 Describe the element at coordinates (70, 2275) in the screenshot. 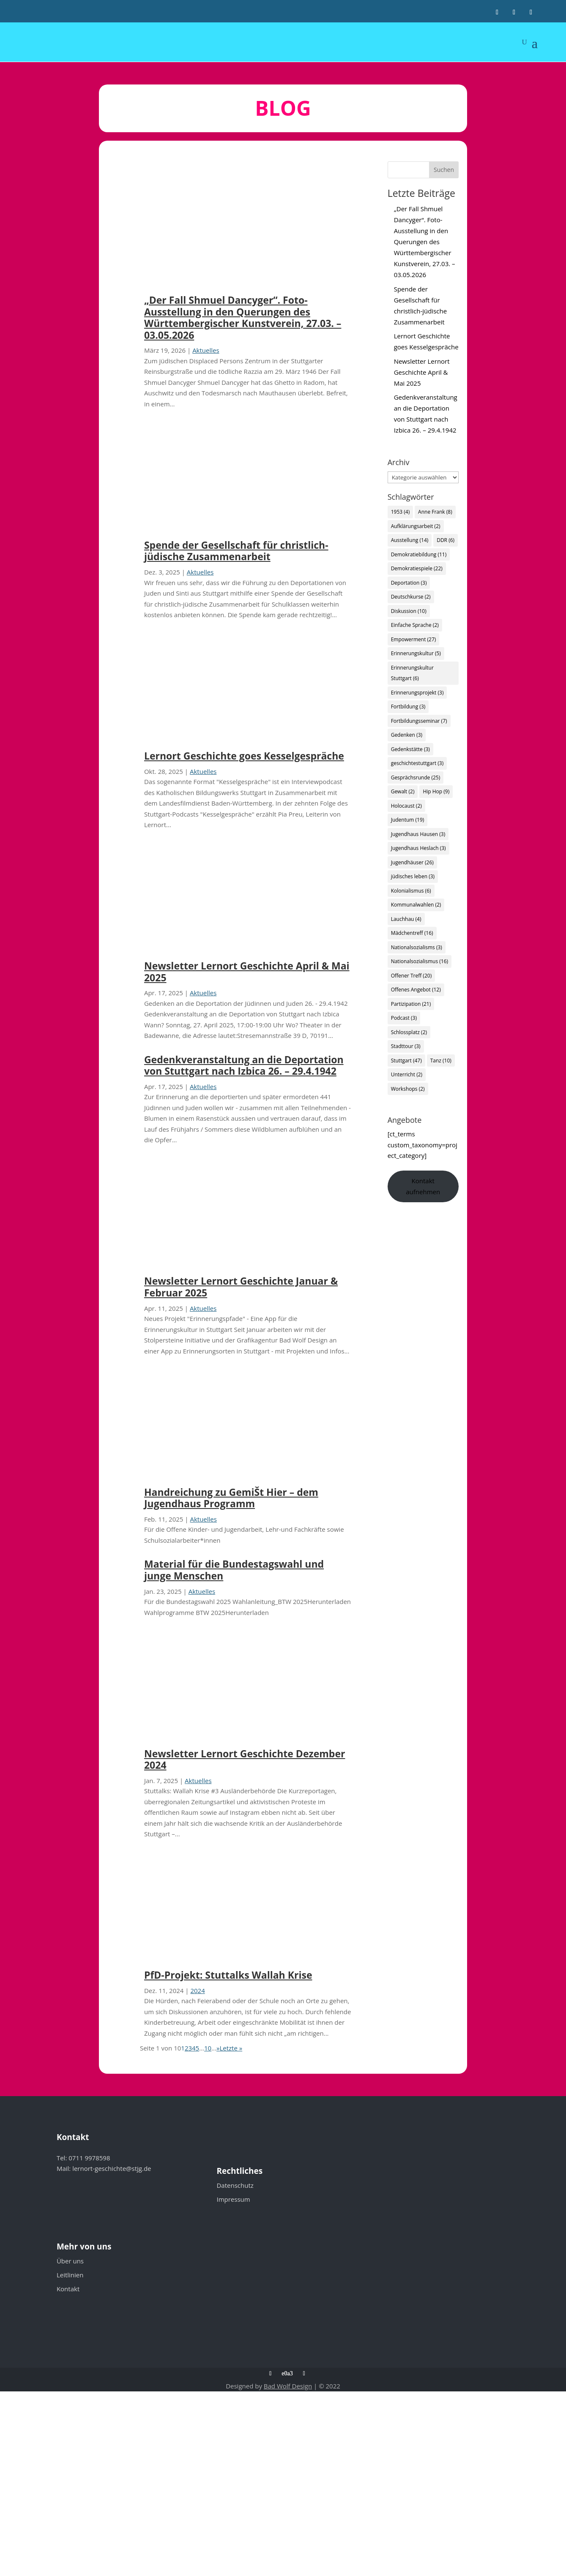

I see `Leitlinien` at that location.